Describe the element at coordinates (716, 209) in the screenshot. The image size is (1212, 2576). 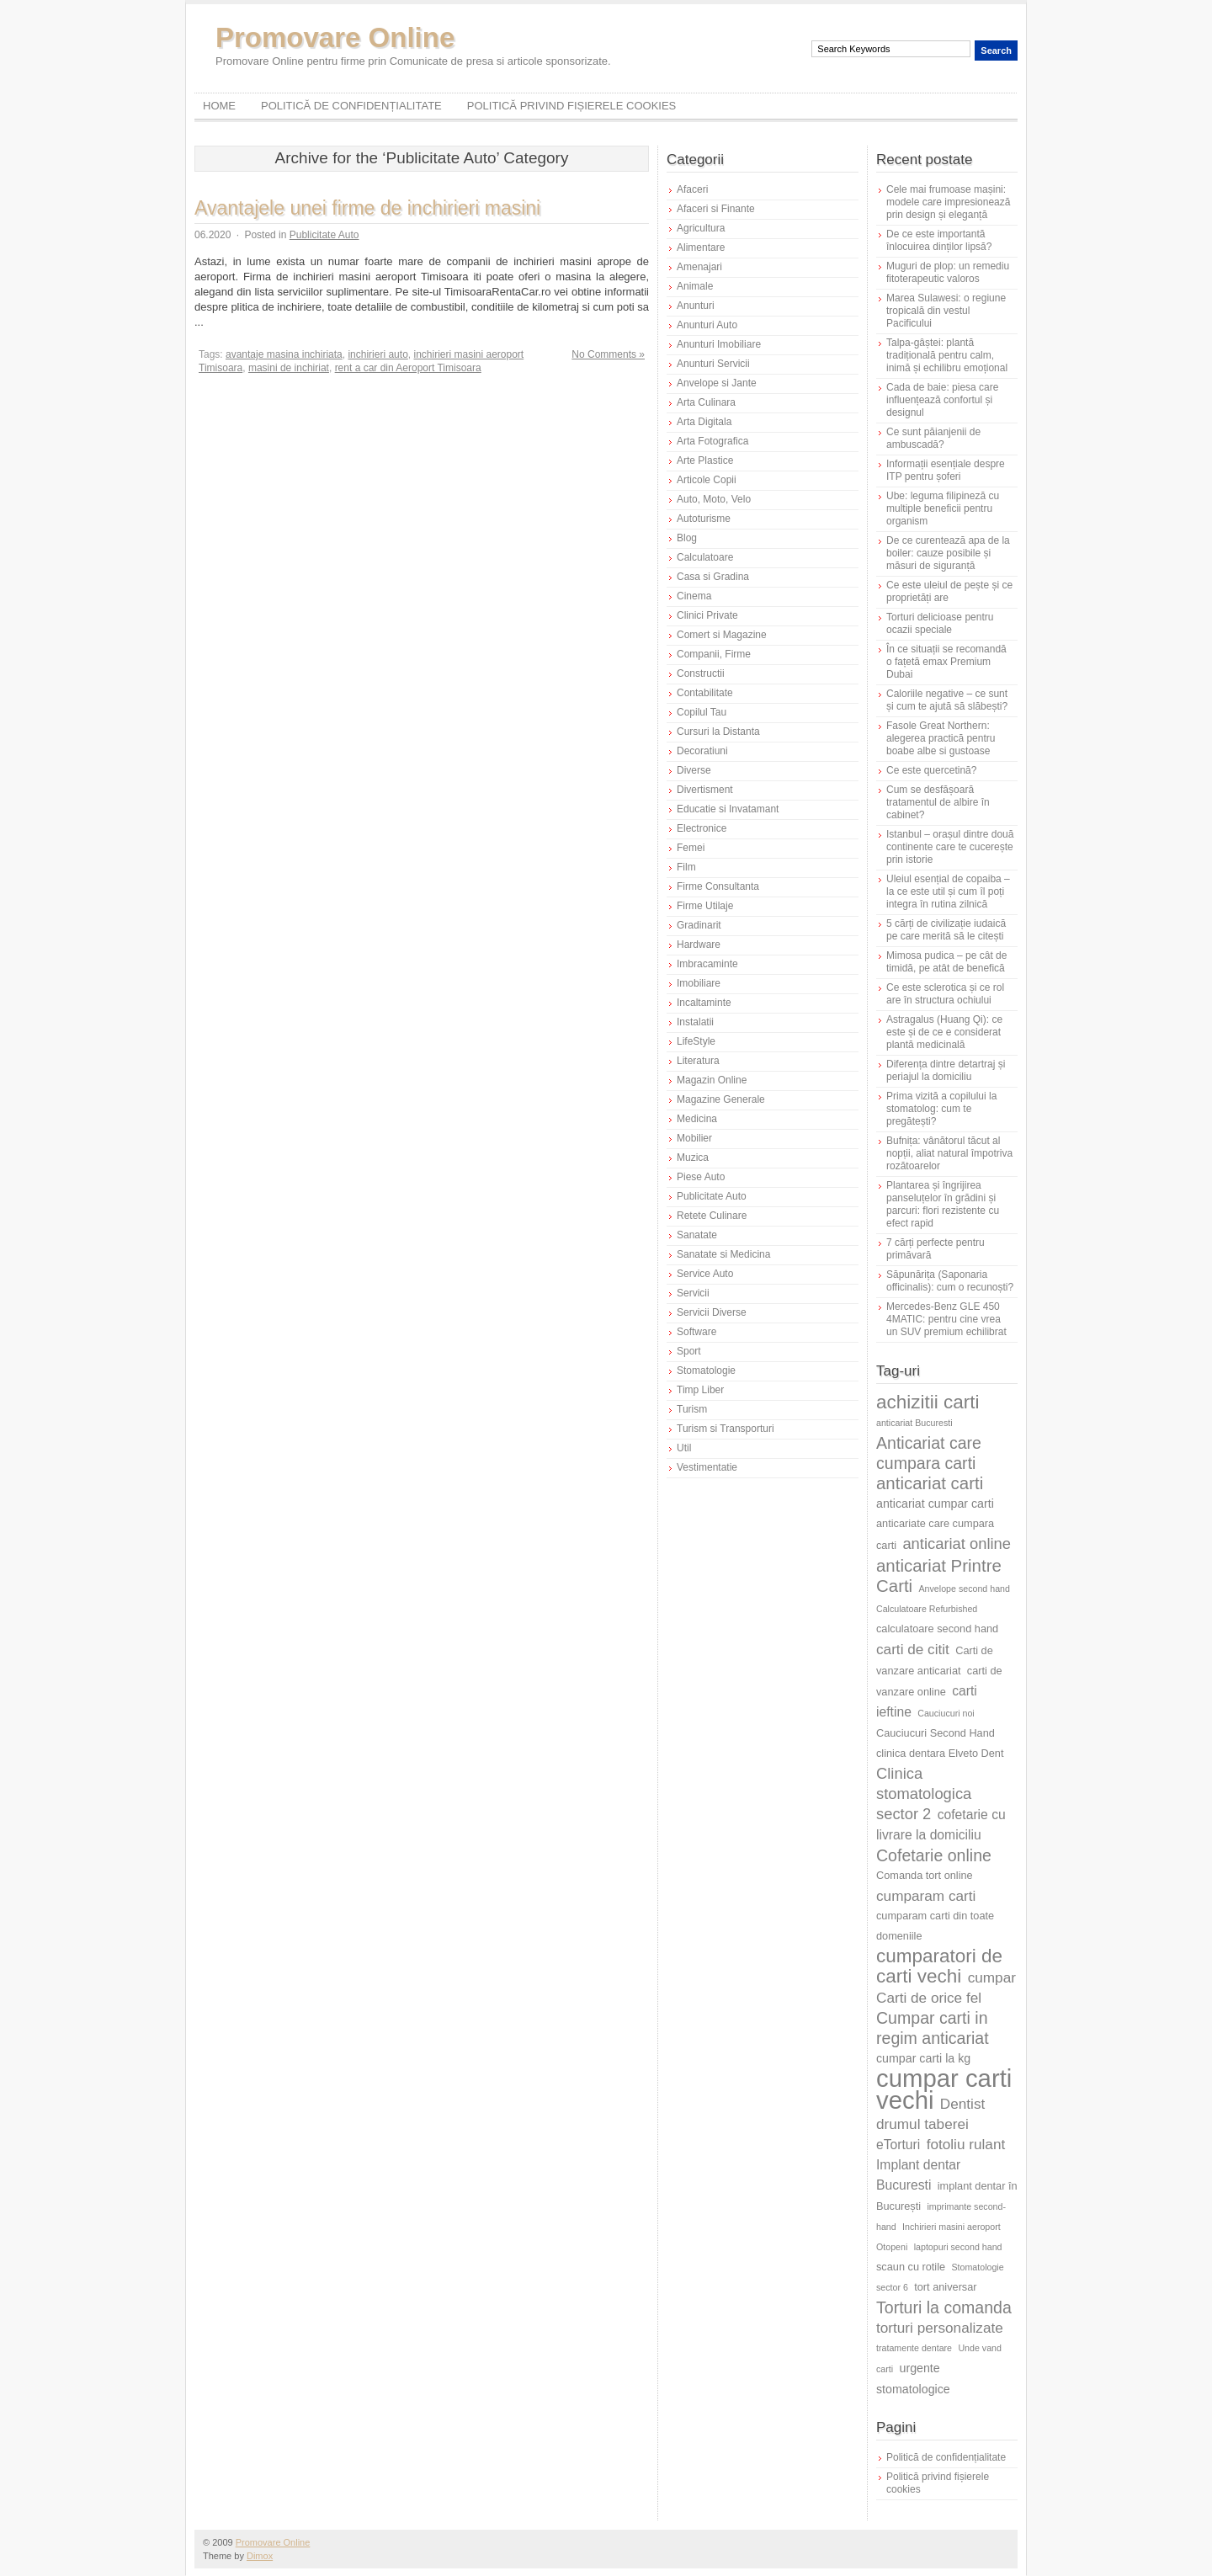
I see `Afaceri si Finante` at that location.